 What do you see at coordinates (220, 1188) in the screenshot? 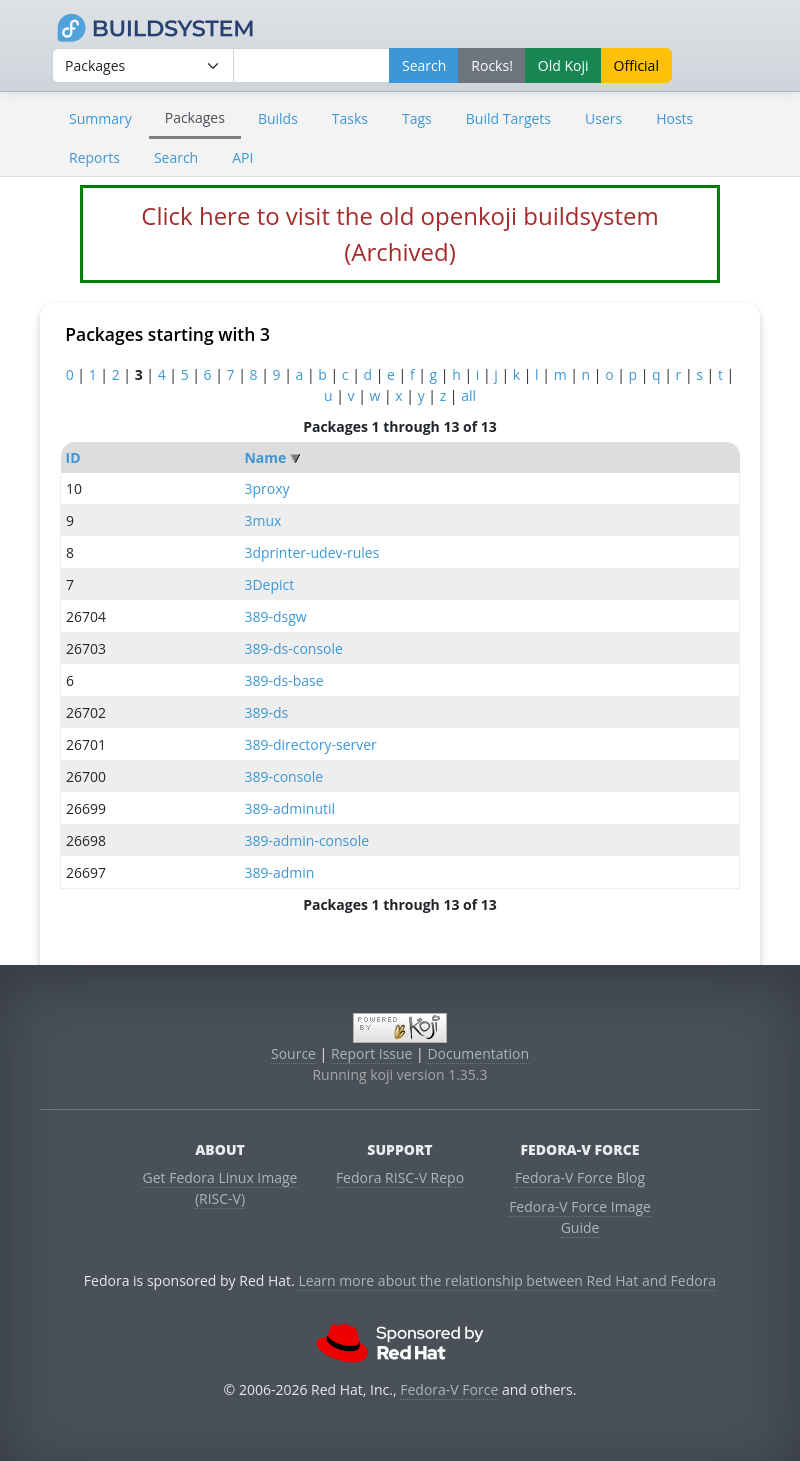
I see `Get Fedora Linux Image (RISC-V)` at bounding box center [220, 1188].